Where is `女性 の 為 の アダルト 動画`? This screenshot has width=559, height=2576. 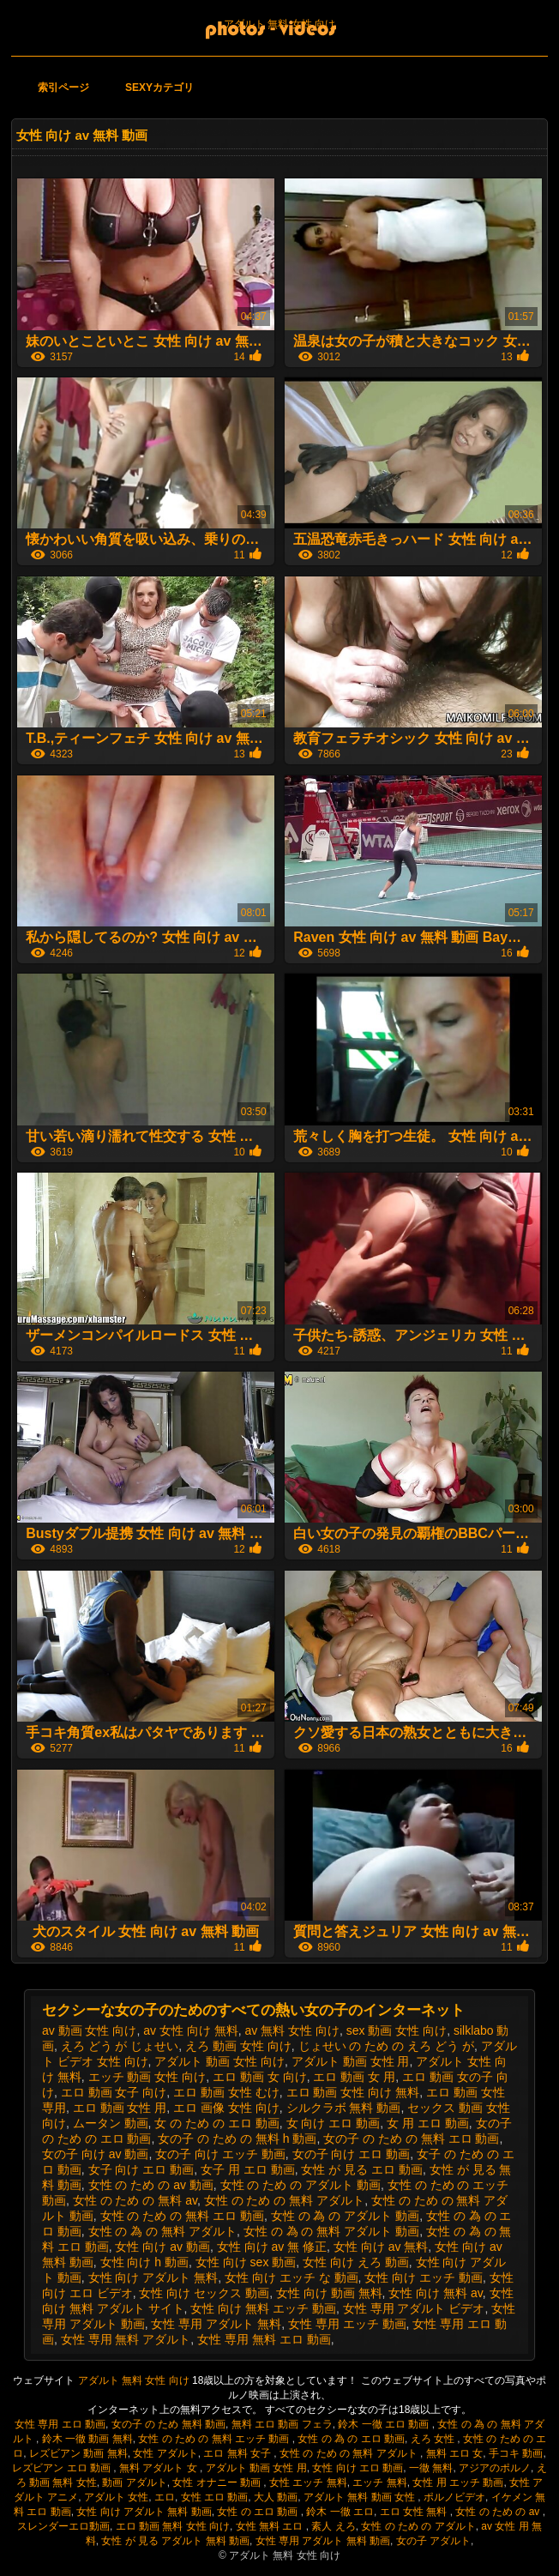 女性 の 為 の アダルト 動画 is located at coordinates (345, 2216).